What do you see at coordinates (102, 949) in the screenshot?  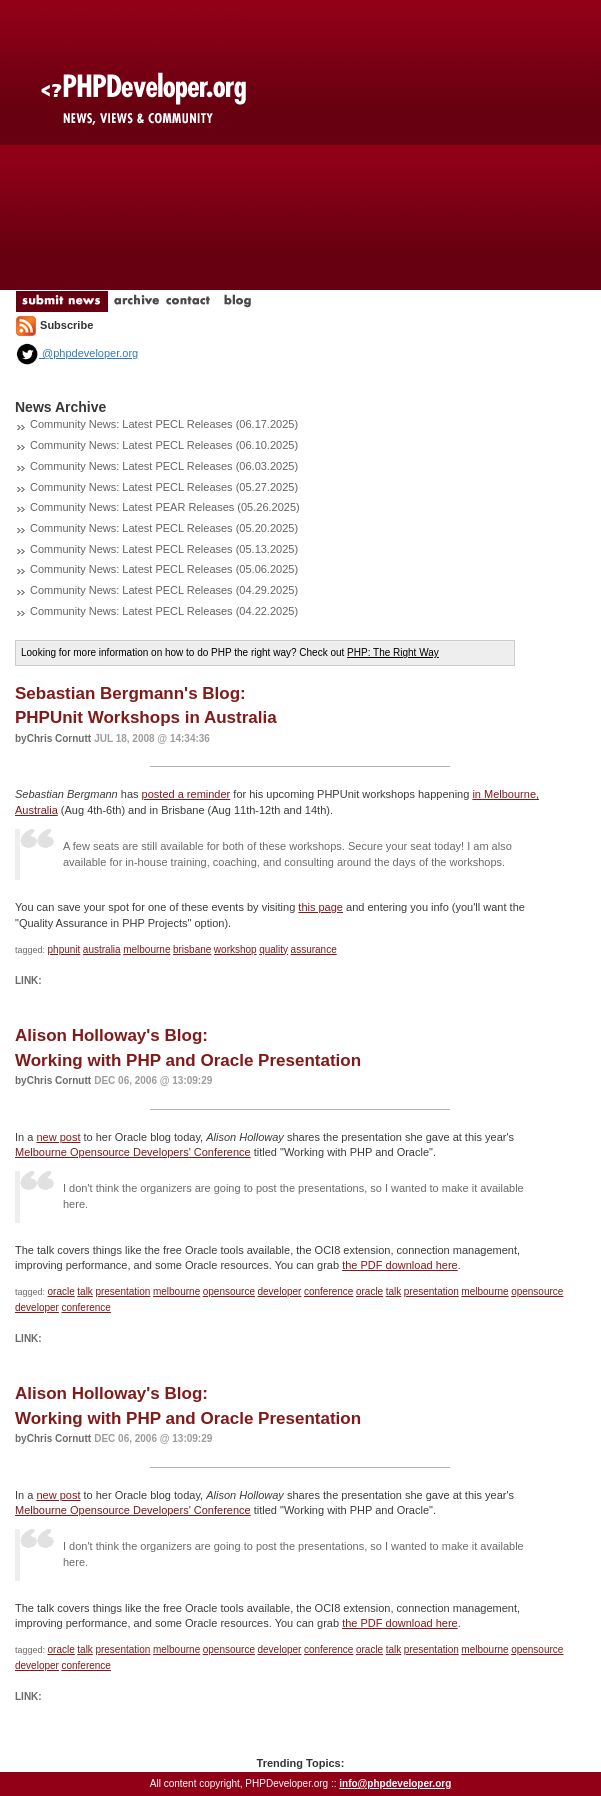 I see `australia` at bounding box center [102, 949].